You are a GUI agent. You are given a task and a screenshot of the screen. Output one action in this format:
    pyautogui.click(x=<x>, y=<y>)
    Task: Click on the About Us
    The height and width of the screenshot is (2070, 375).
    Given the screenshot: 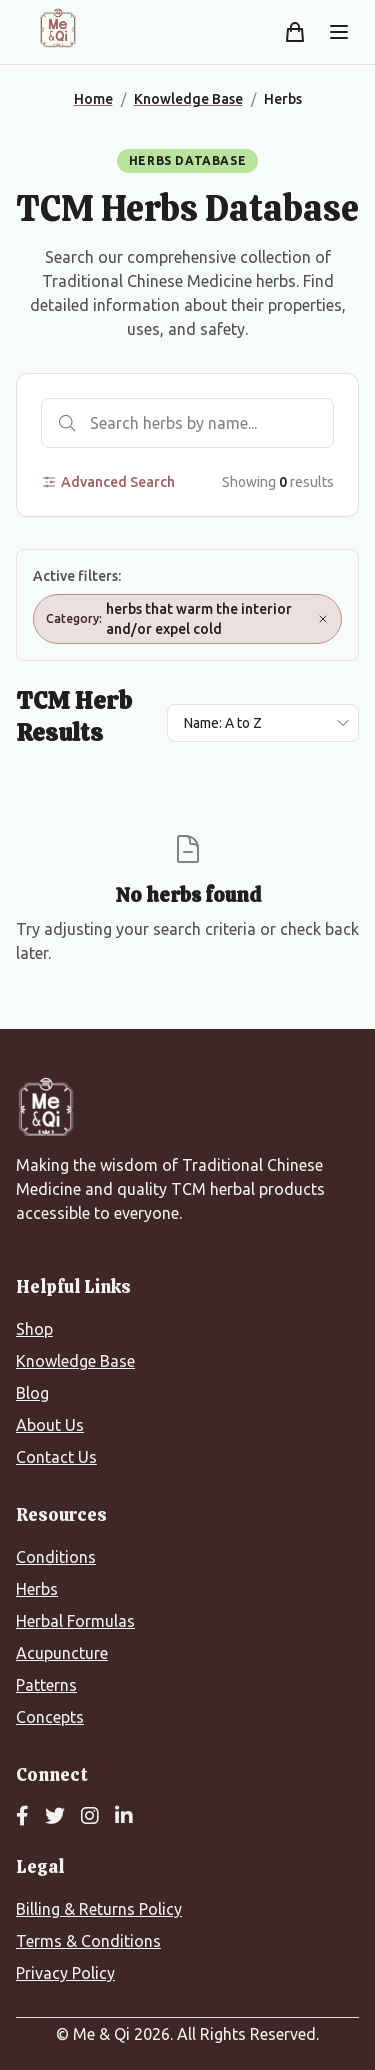 What is the action you would take?
    pyautogui.click(x=50, y=1425)
    